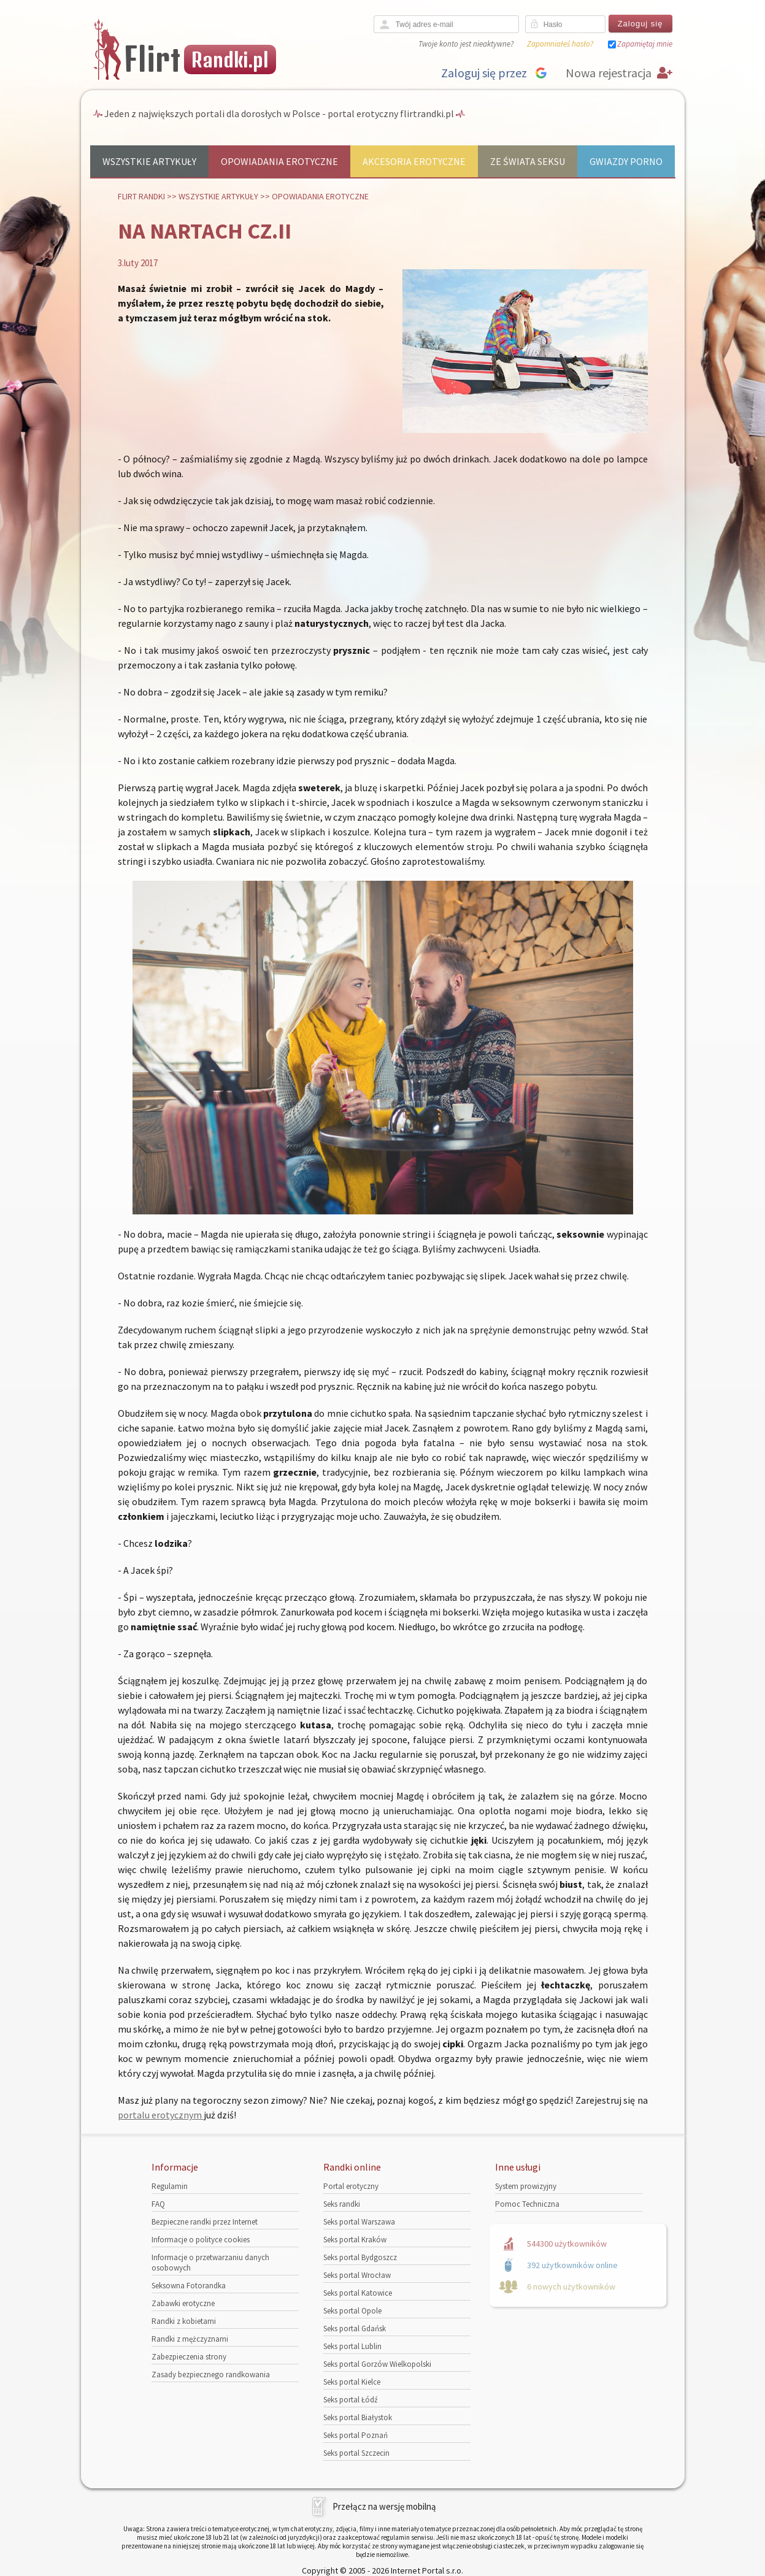  Describe the element at coordinates (465, 44) in the screenshot. I see `Twoje konto jest nieaktywne?` at that location.